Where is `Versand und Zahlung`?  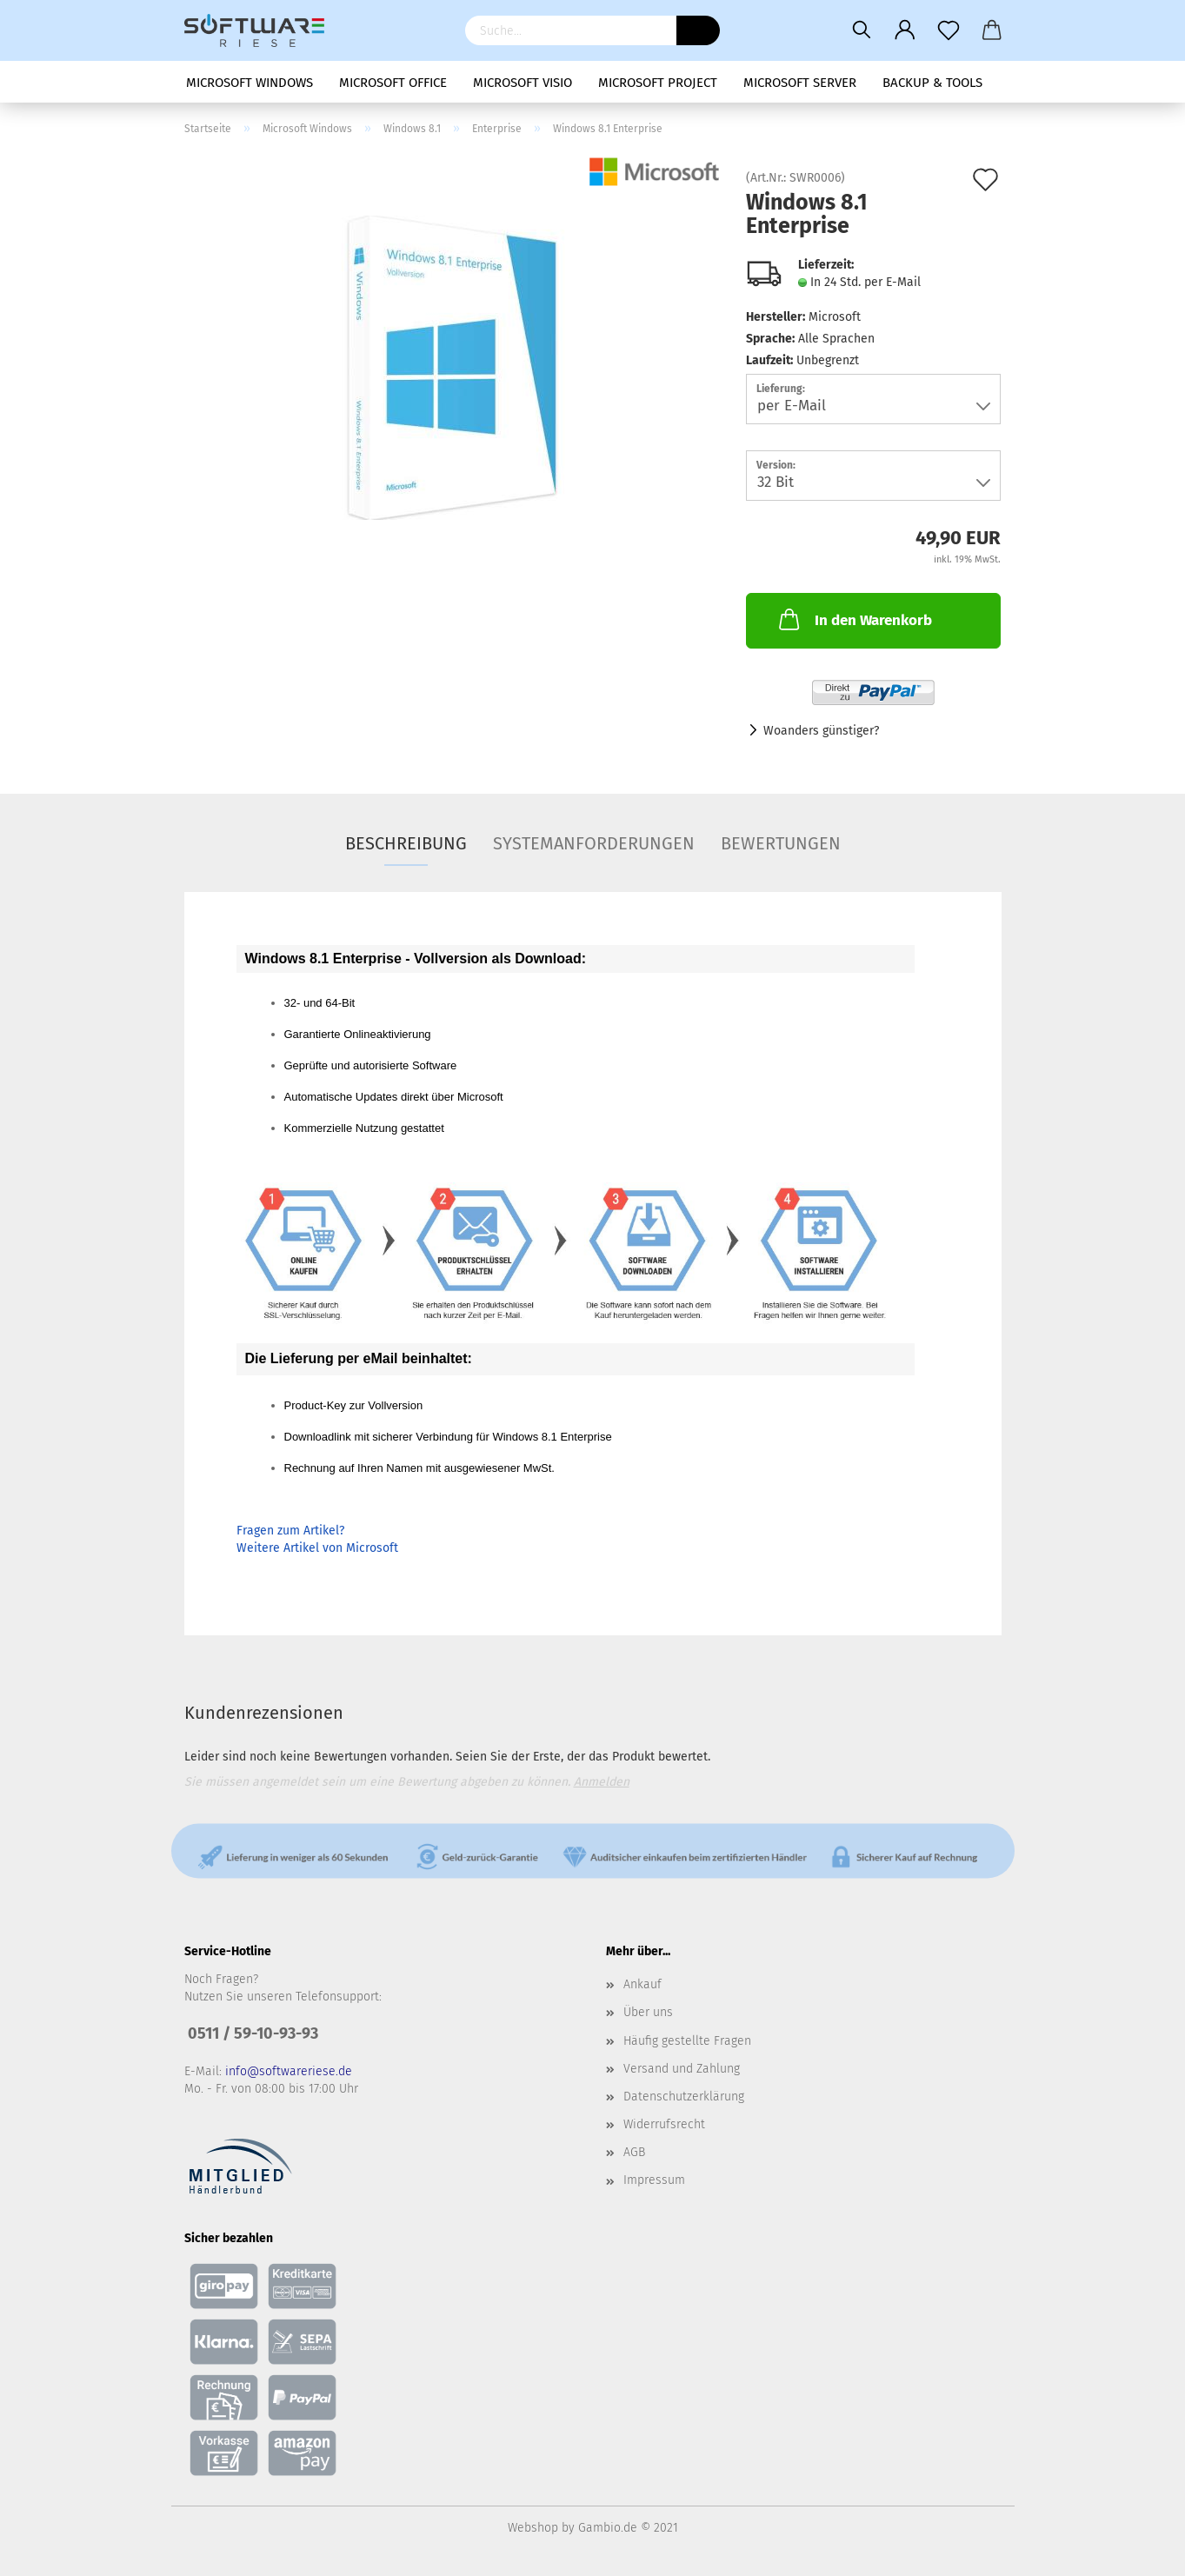
Versand und Zahlung is located at coordinates (681, 2068).